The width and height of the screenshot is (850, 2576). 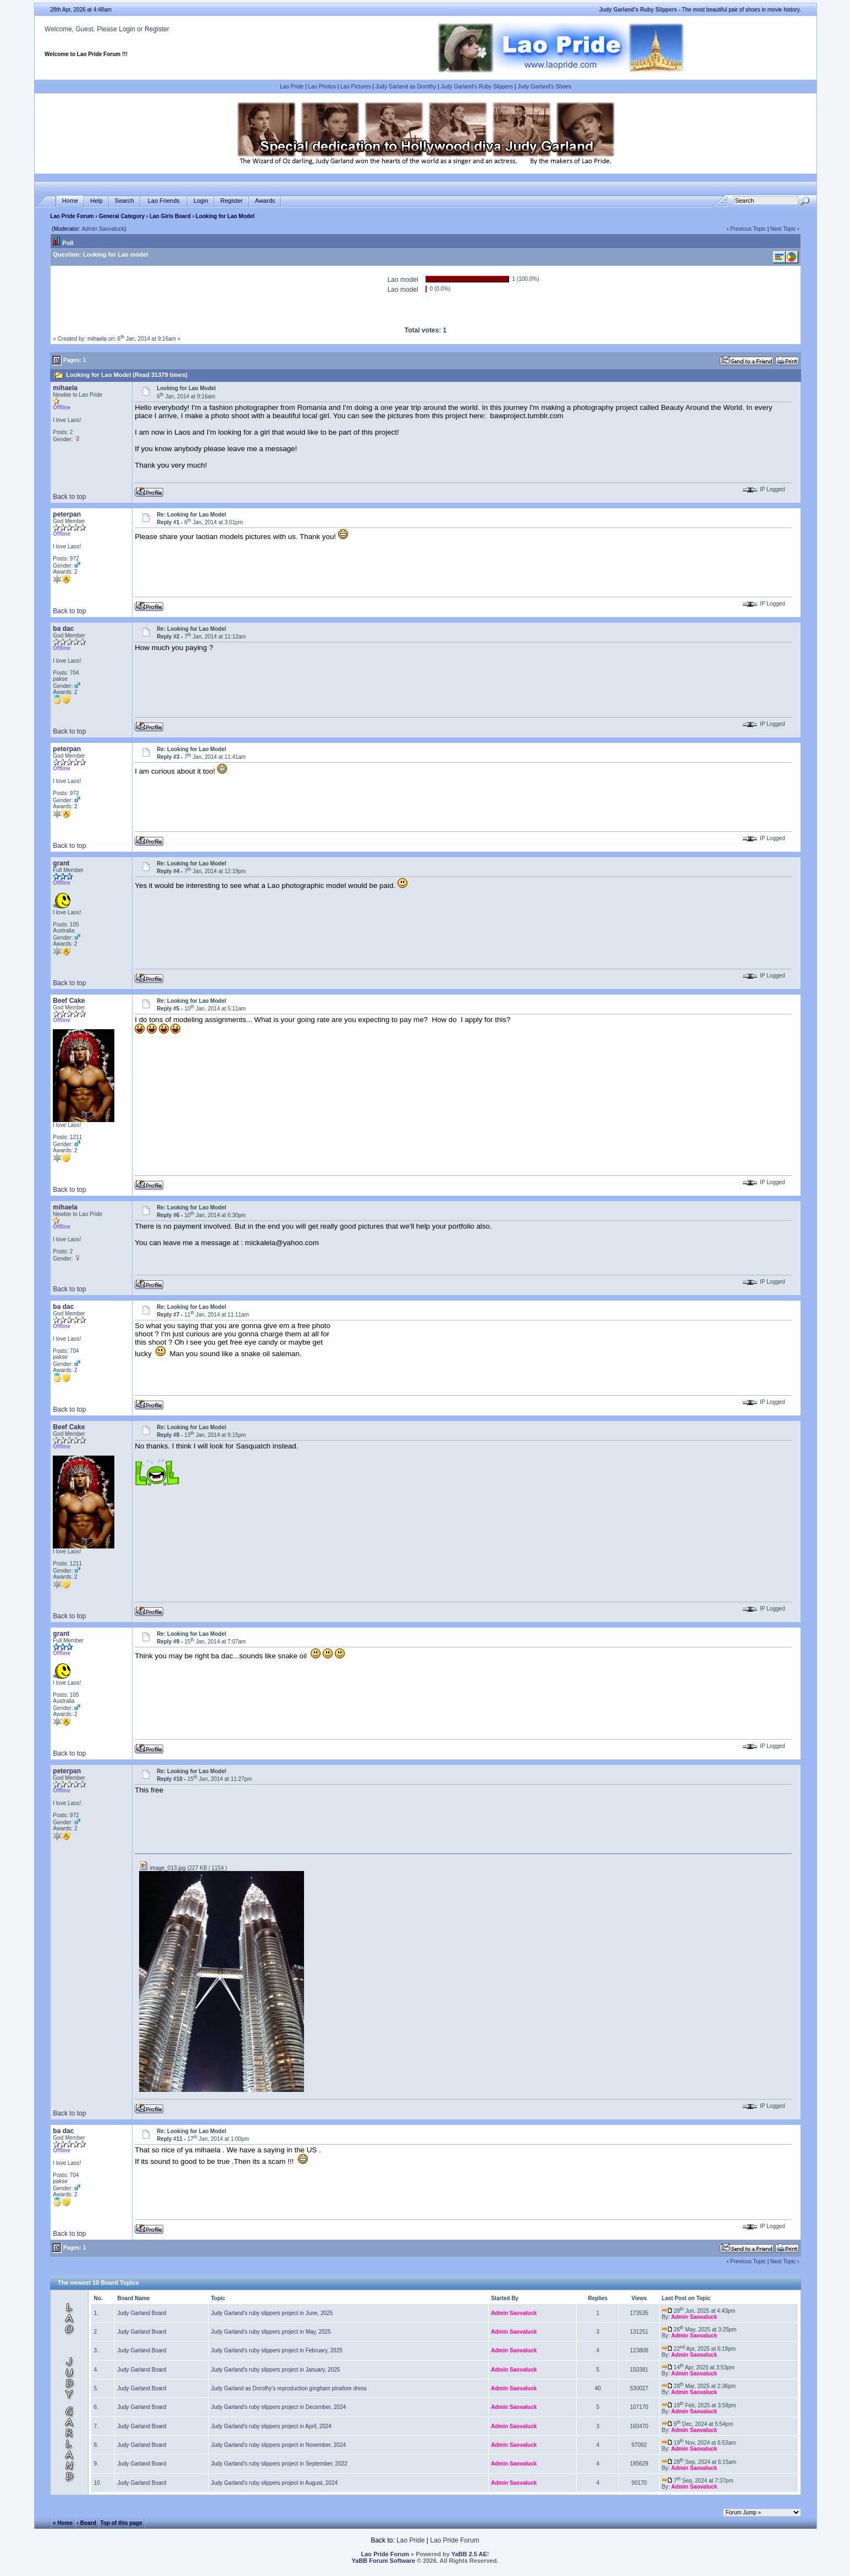 I want to click on Back to top, so click(x=69, y=497).